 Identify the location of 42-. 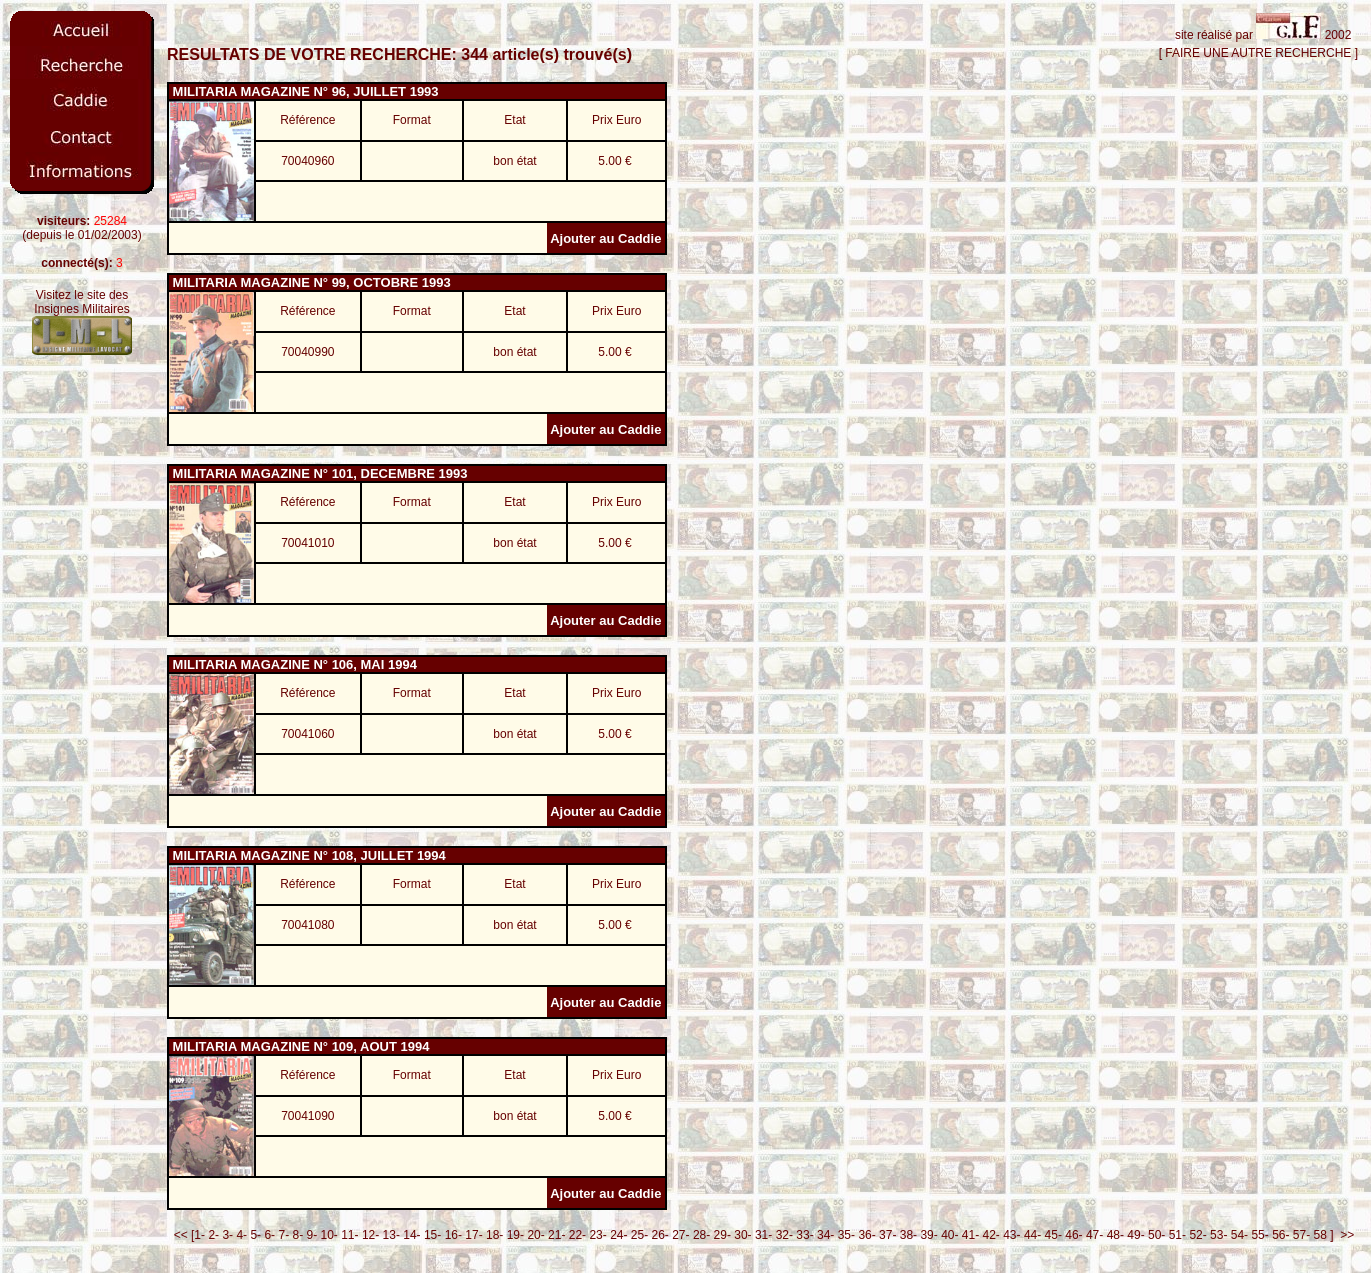
(991, 1235).